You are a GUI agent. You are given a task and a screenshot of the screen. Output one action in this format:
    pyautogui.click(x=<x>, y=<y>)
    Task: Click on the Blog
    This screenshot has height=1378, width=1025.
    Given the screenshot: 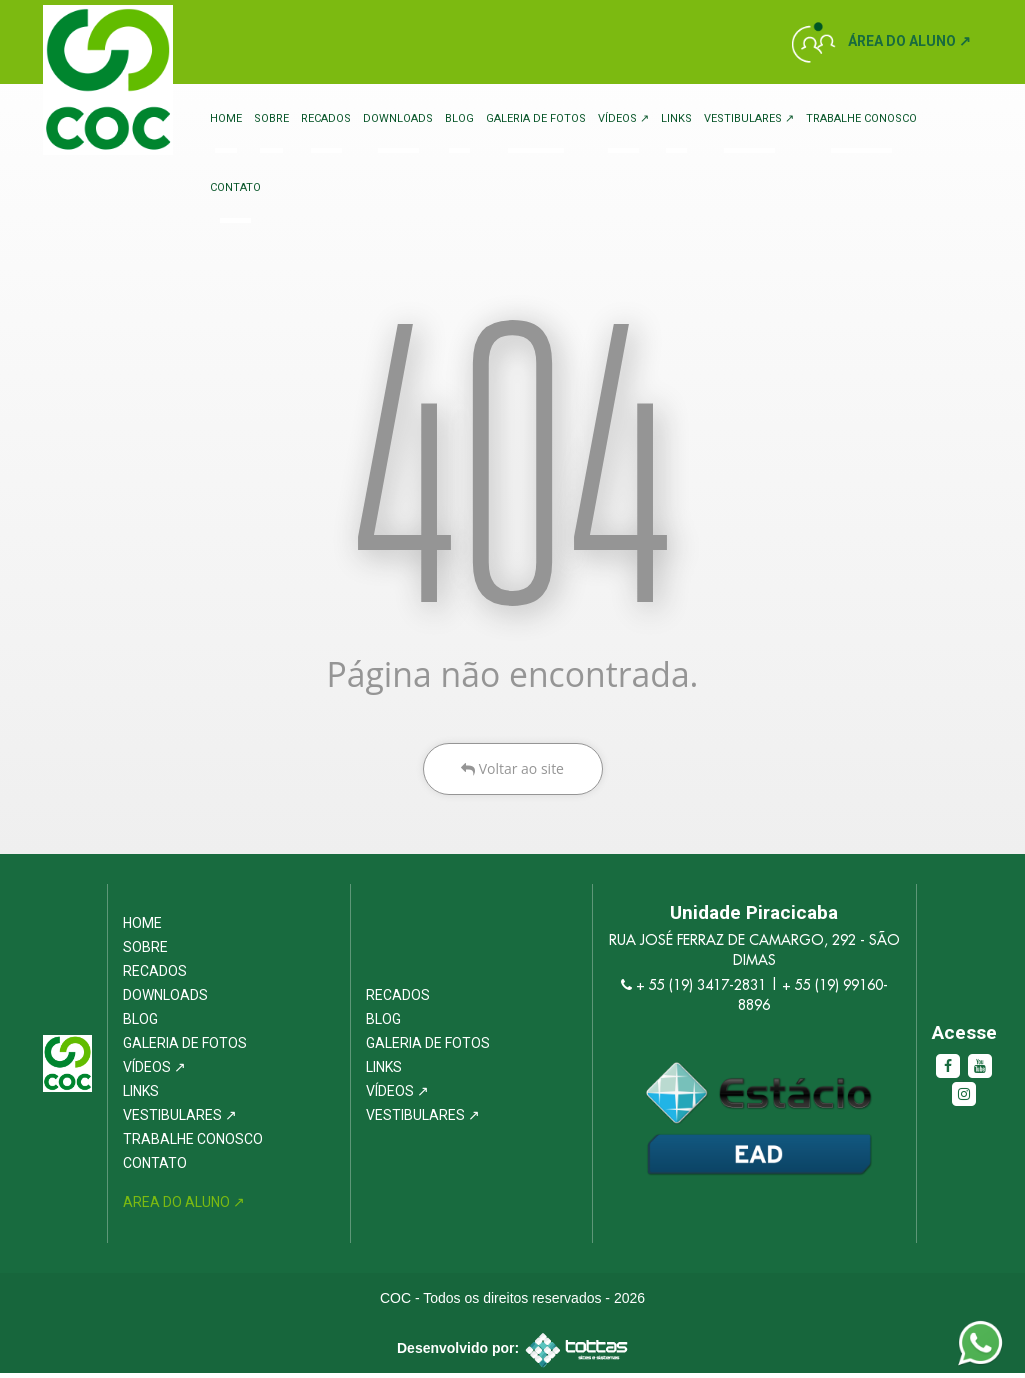 What is the action you would take?
    pyautogui.click(x=459, y=118)
    